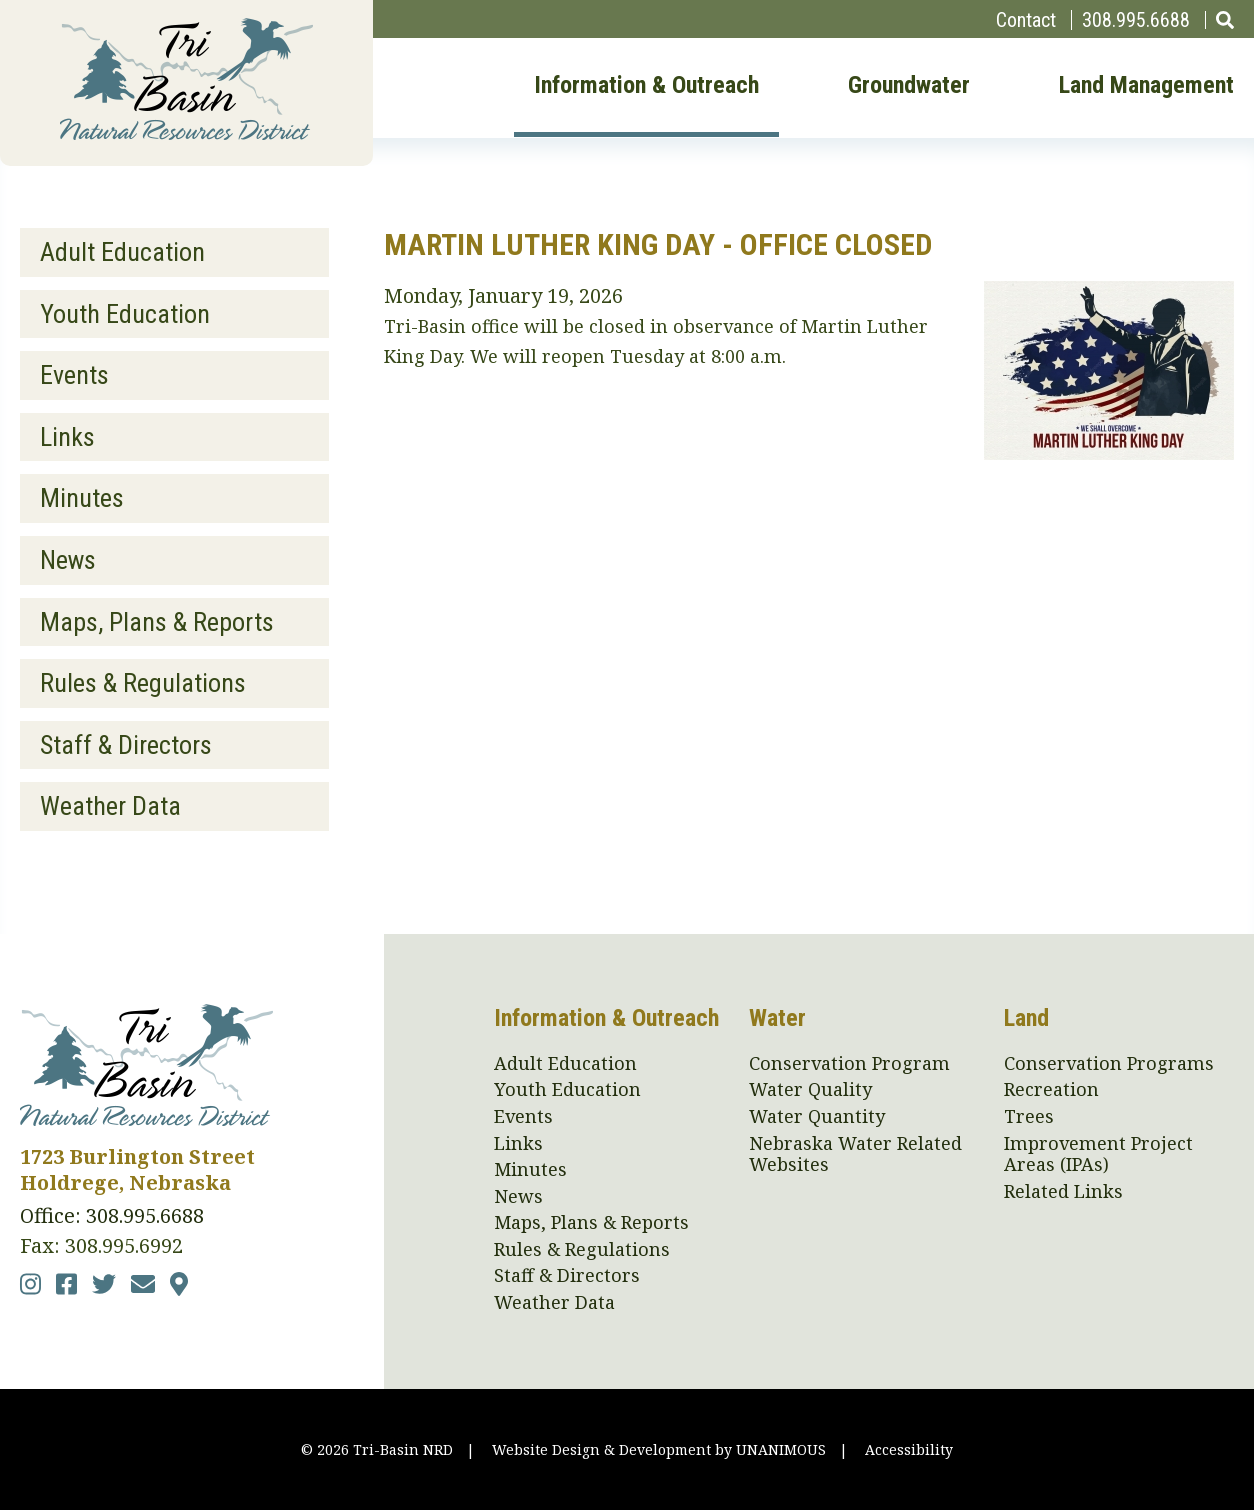 This screenshot has height=1510, width=1254. Describe the element at coordinates (855, 1154) in the screenshot. I see `Nebraska Water Related Websites` at that location.